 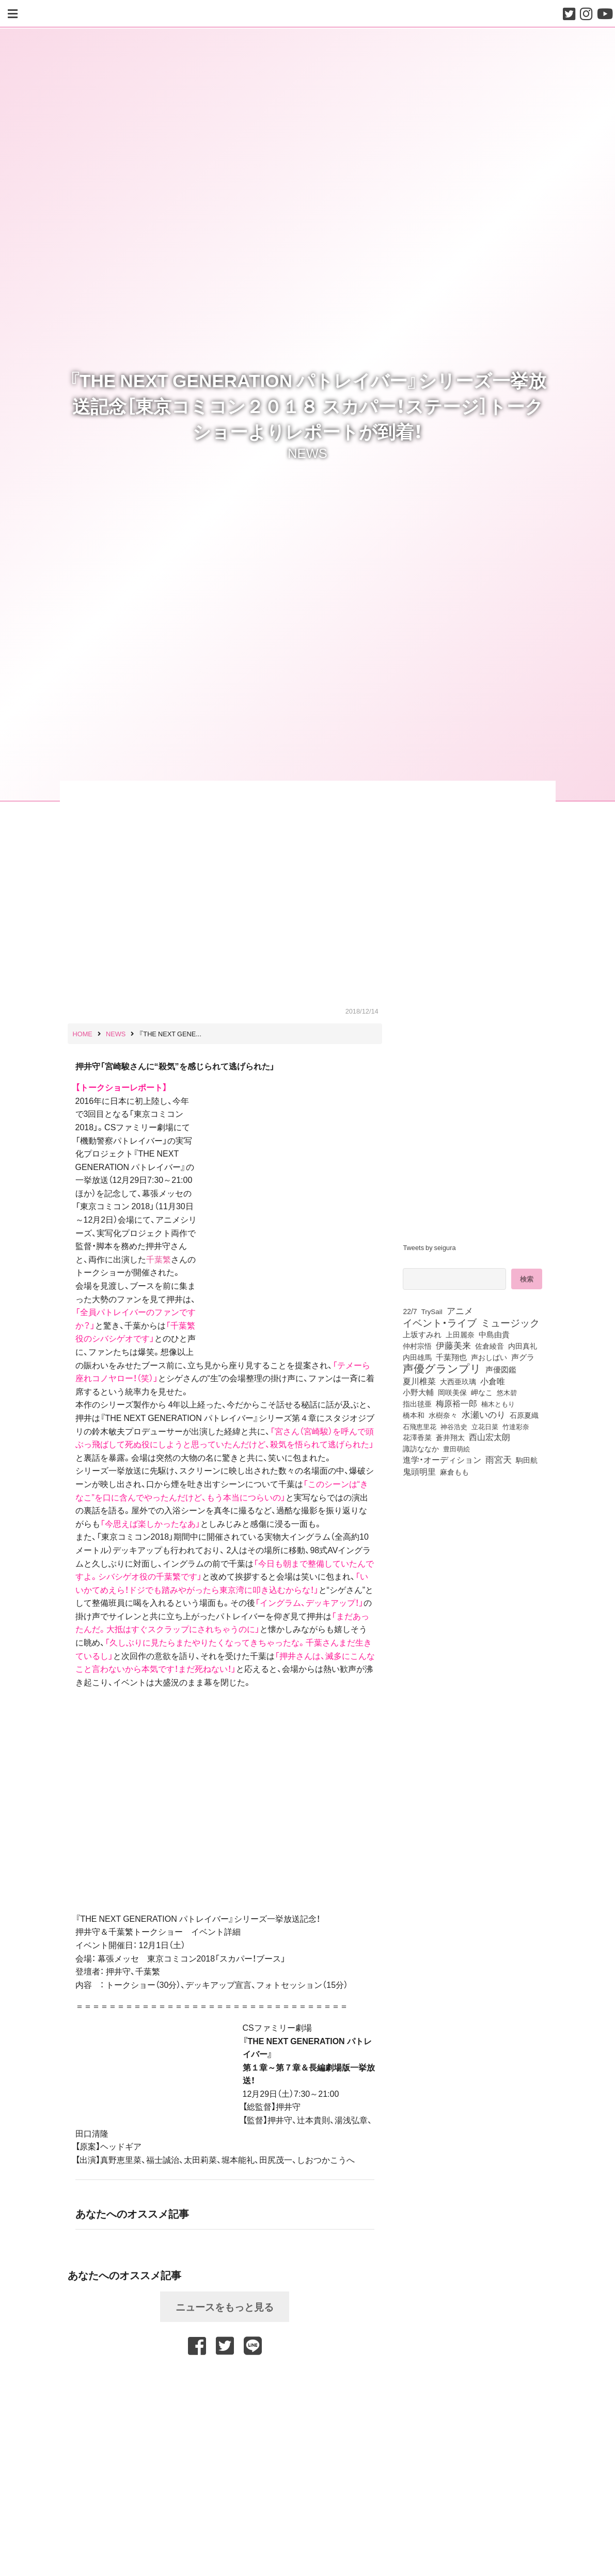 What do you see at coordinates (489, 1345) in the screenshot?
I see `佐倉綾音 [佐倉綾音 (100個の項目)]` at bounding box center [489, 1345].